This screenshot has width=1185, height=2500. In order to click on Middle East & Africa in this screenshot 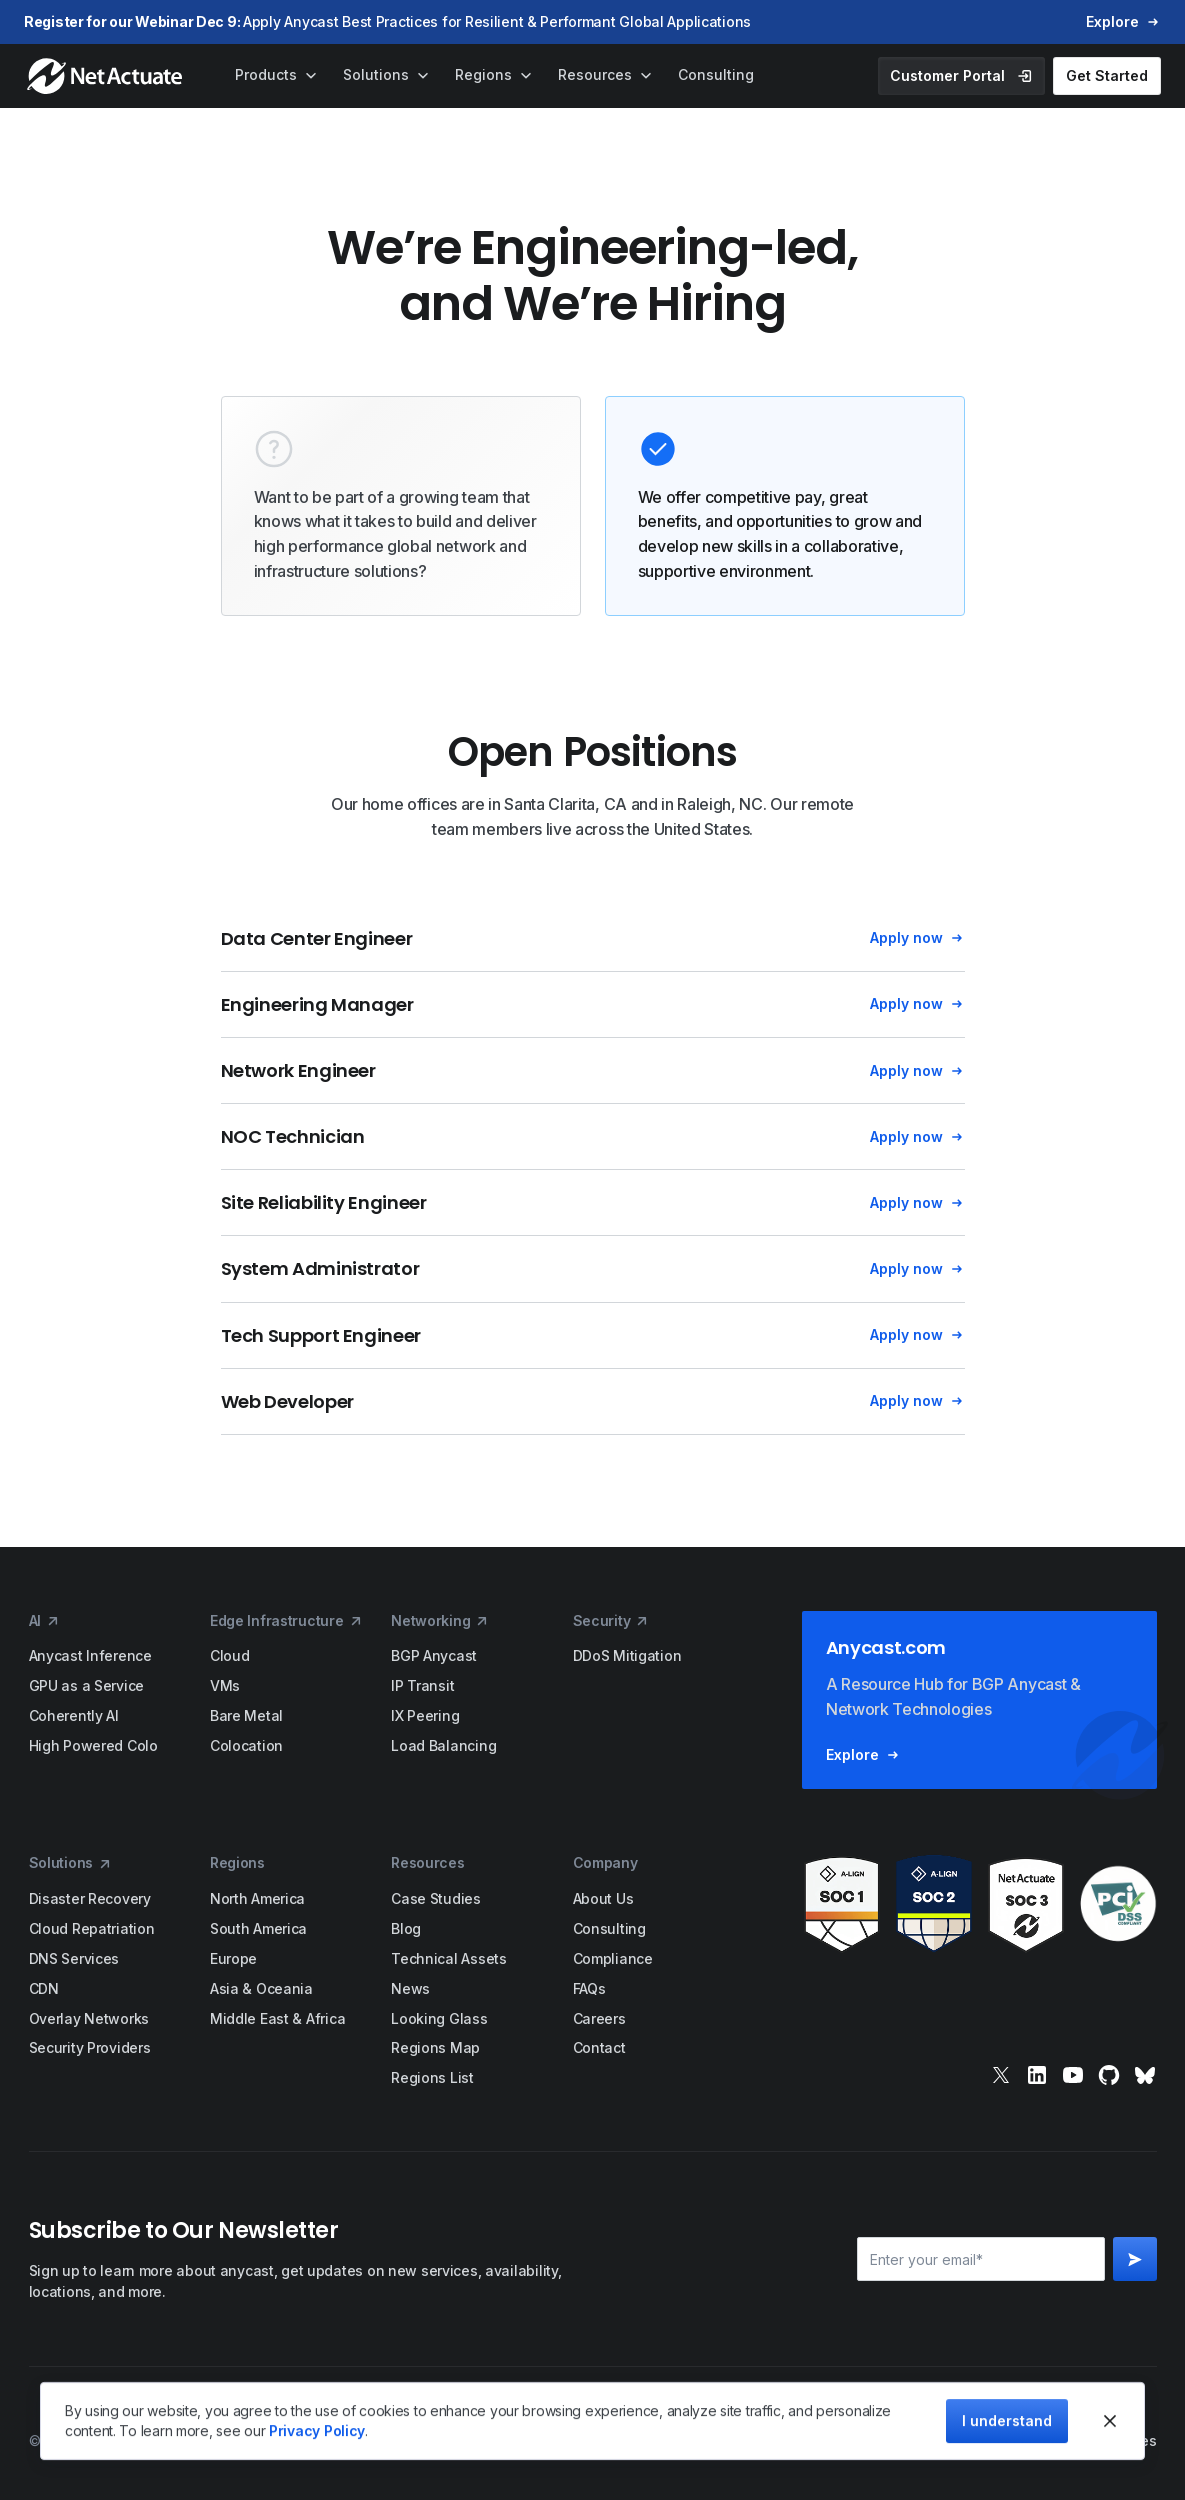, I will do `click(277, 2018)`.